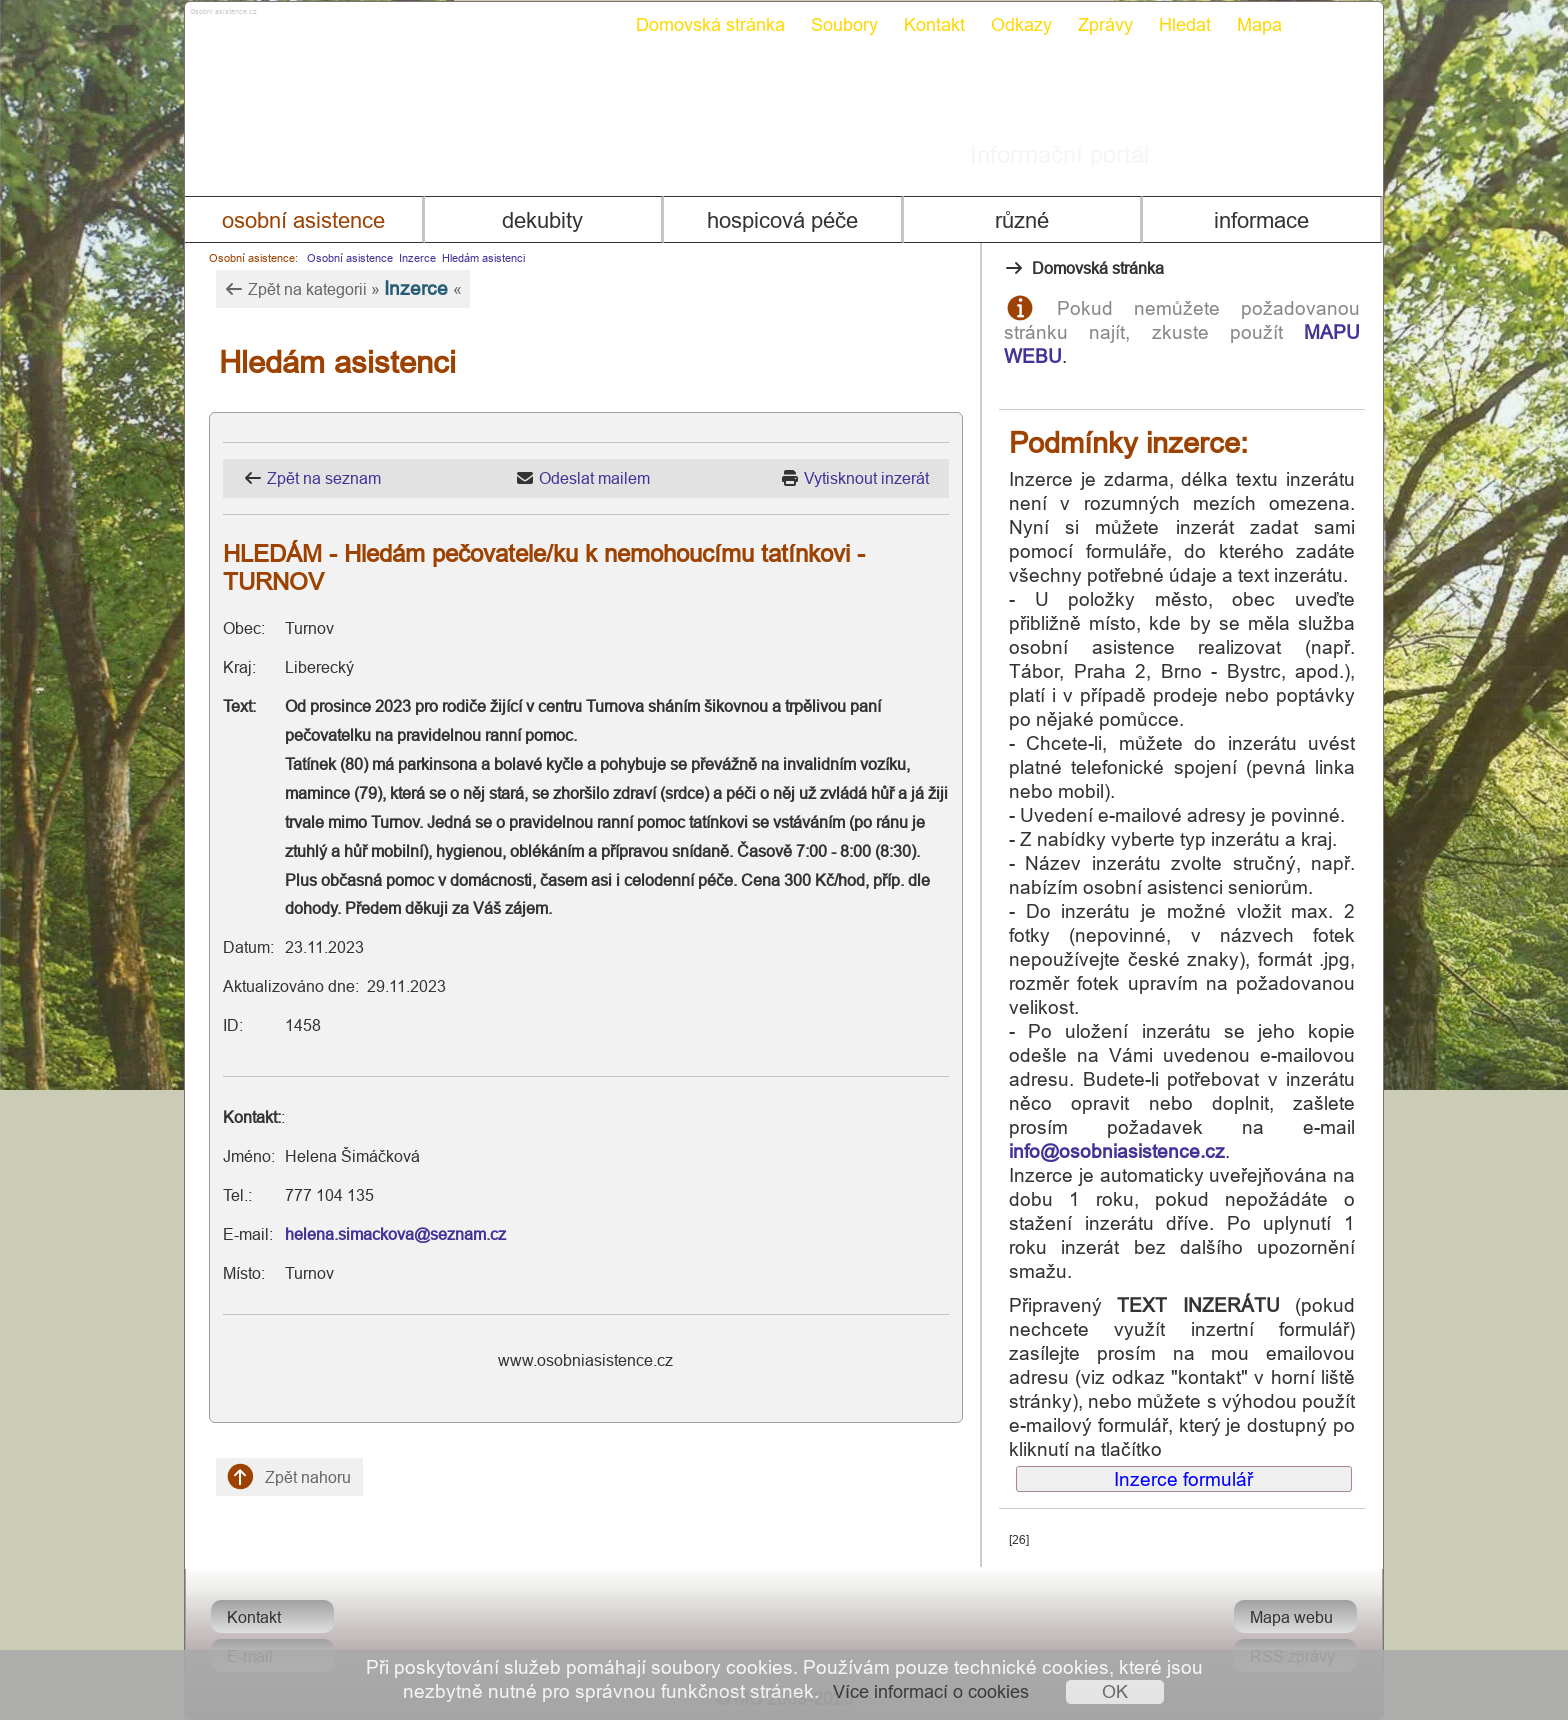  What do you see at coordinates (324, 478) in the screenshot?
I see `Zpět na seznam` at bounding box center [324, 478].